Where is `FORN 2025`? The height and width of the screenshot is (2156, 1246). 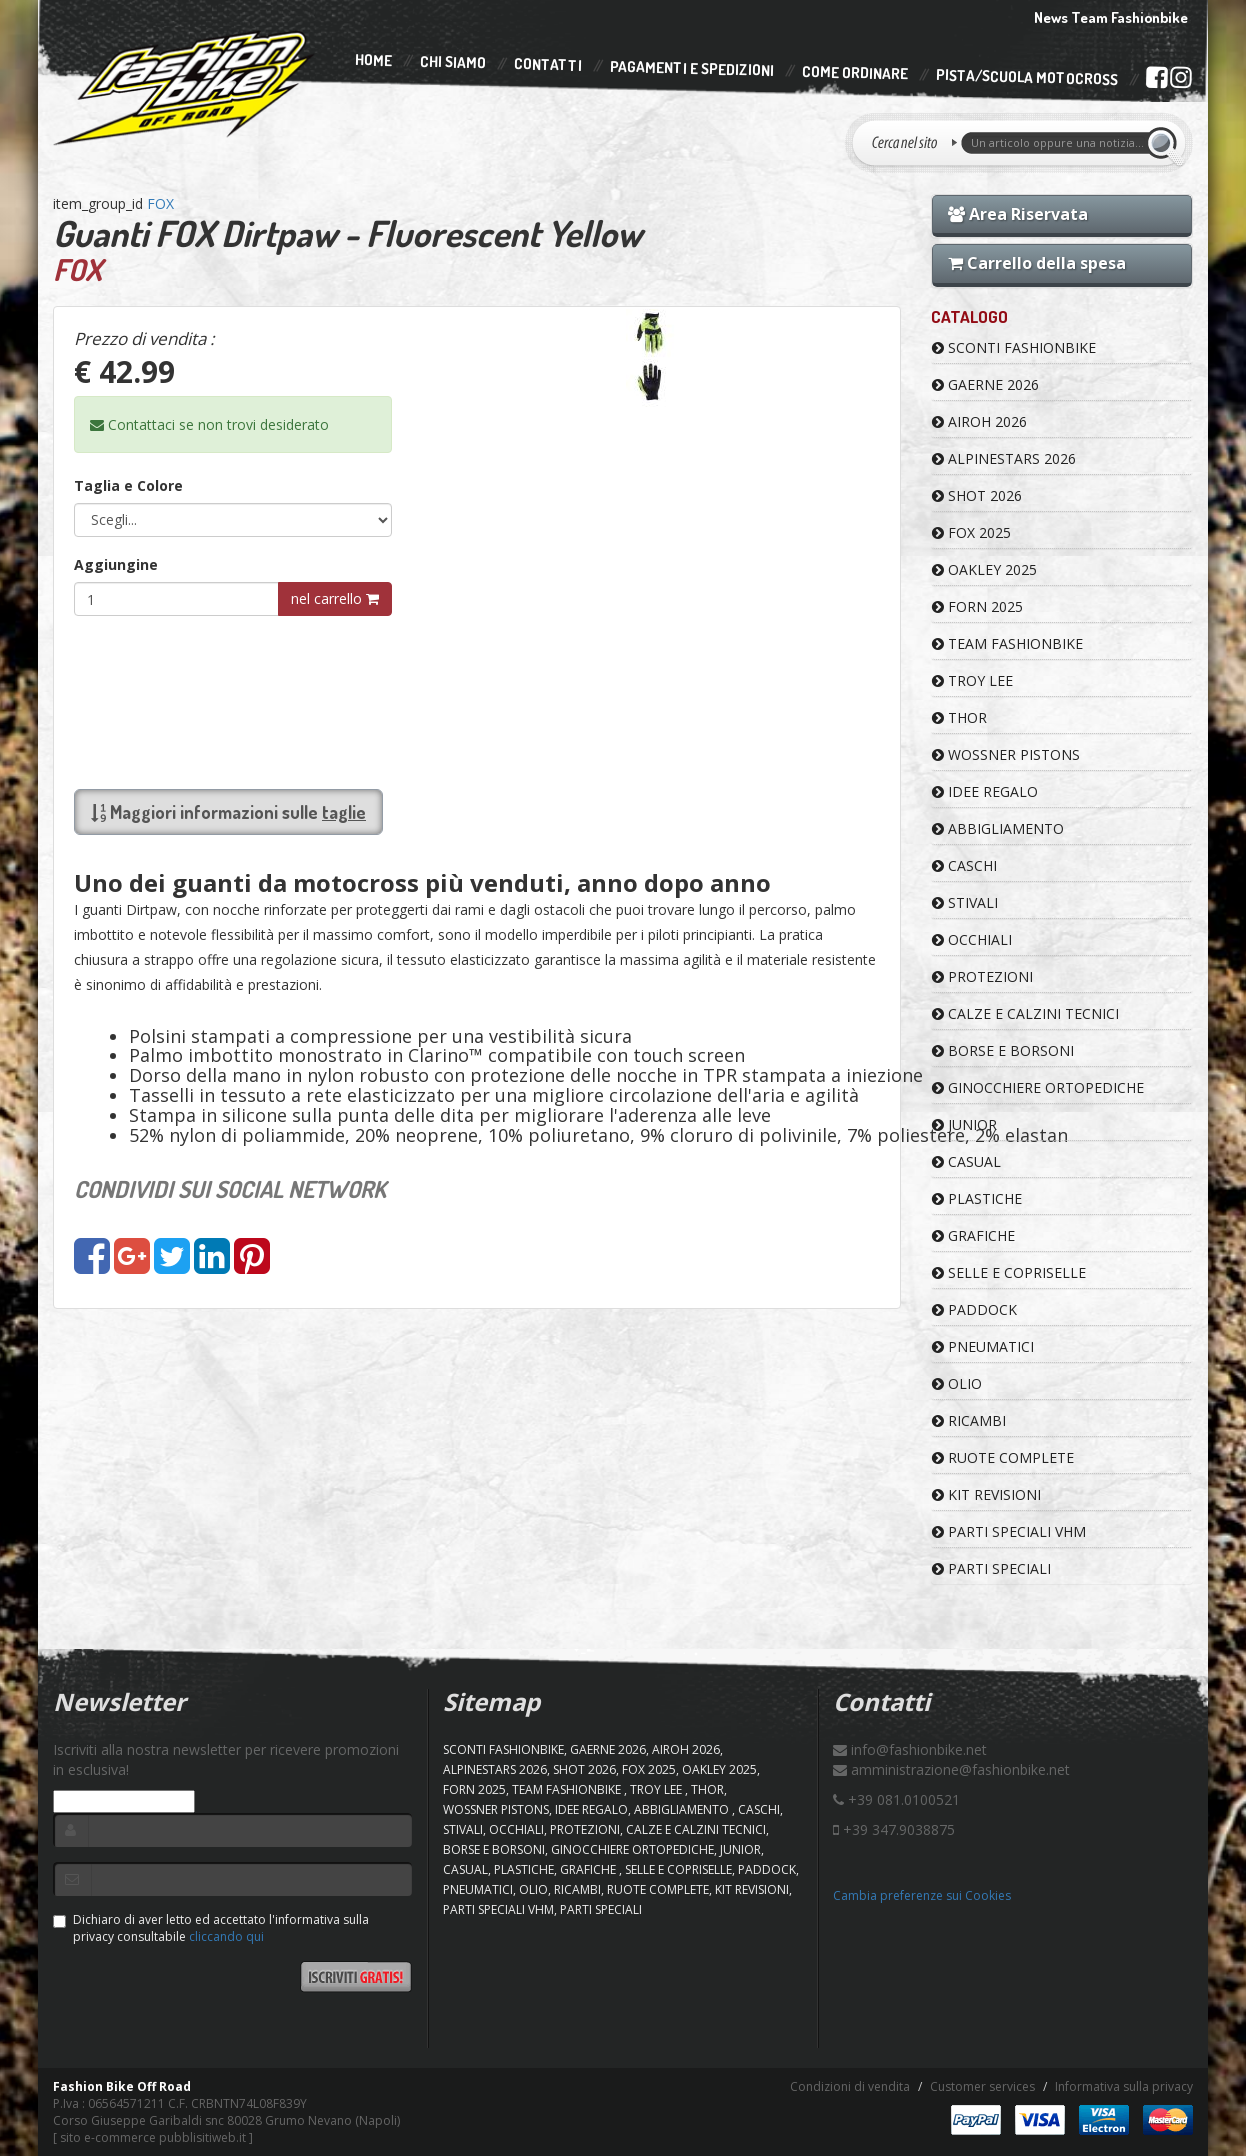 FORN 2025 is located at coordinates (977, 606).